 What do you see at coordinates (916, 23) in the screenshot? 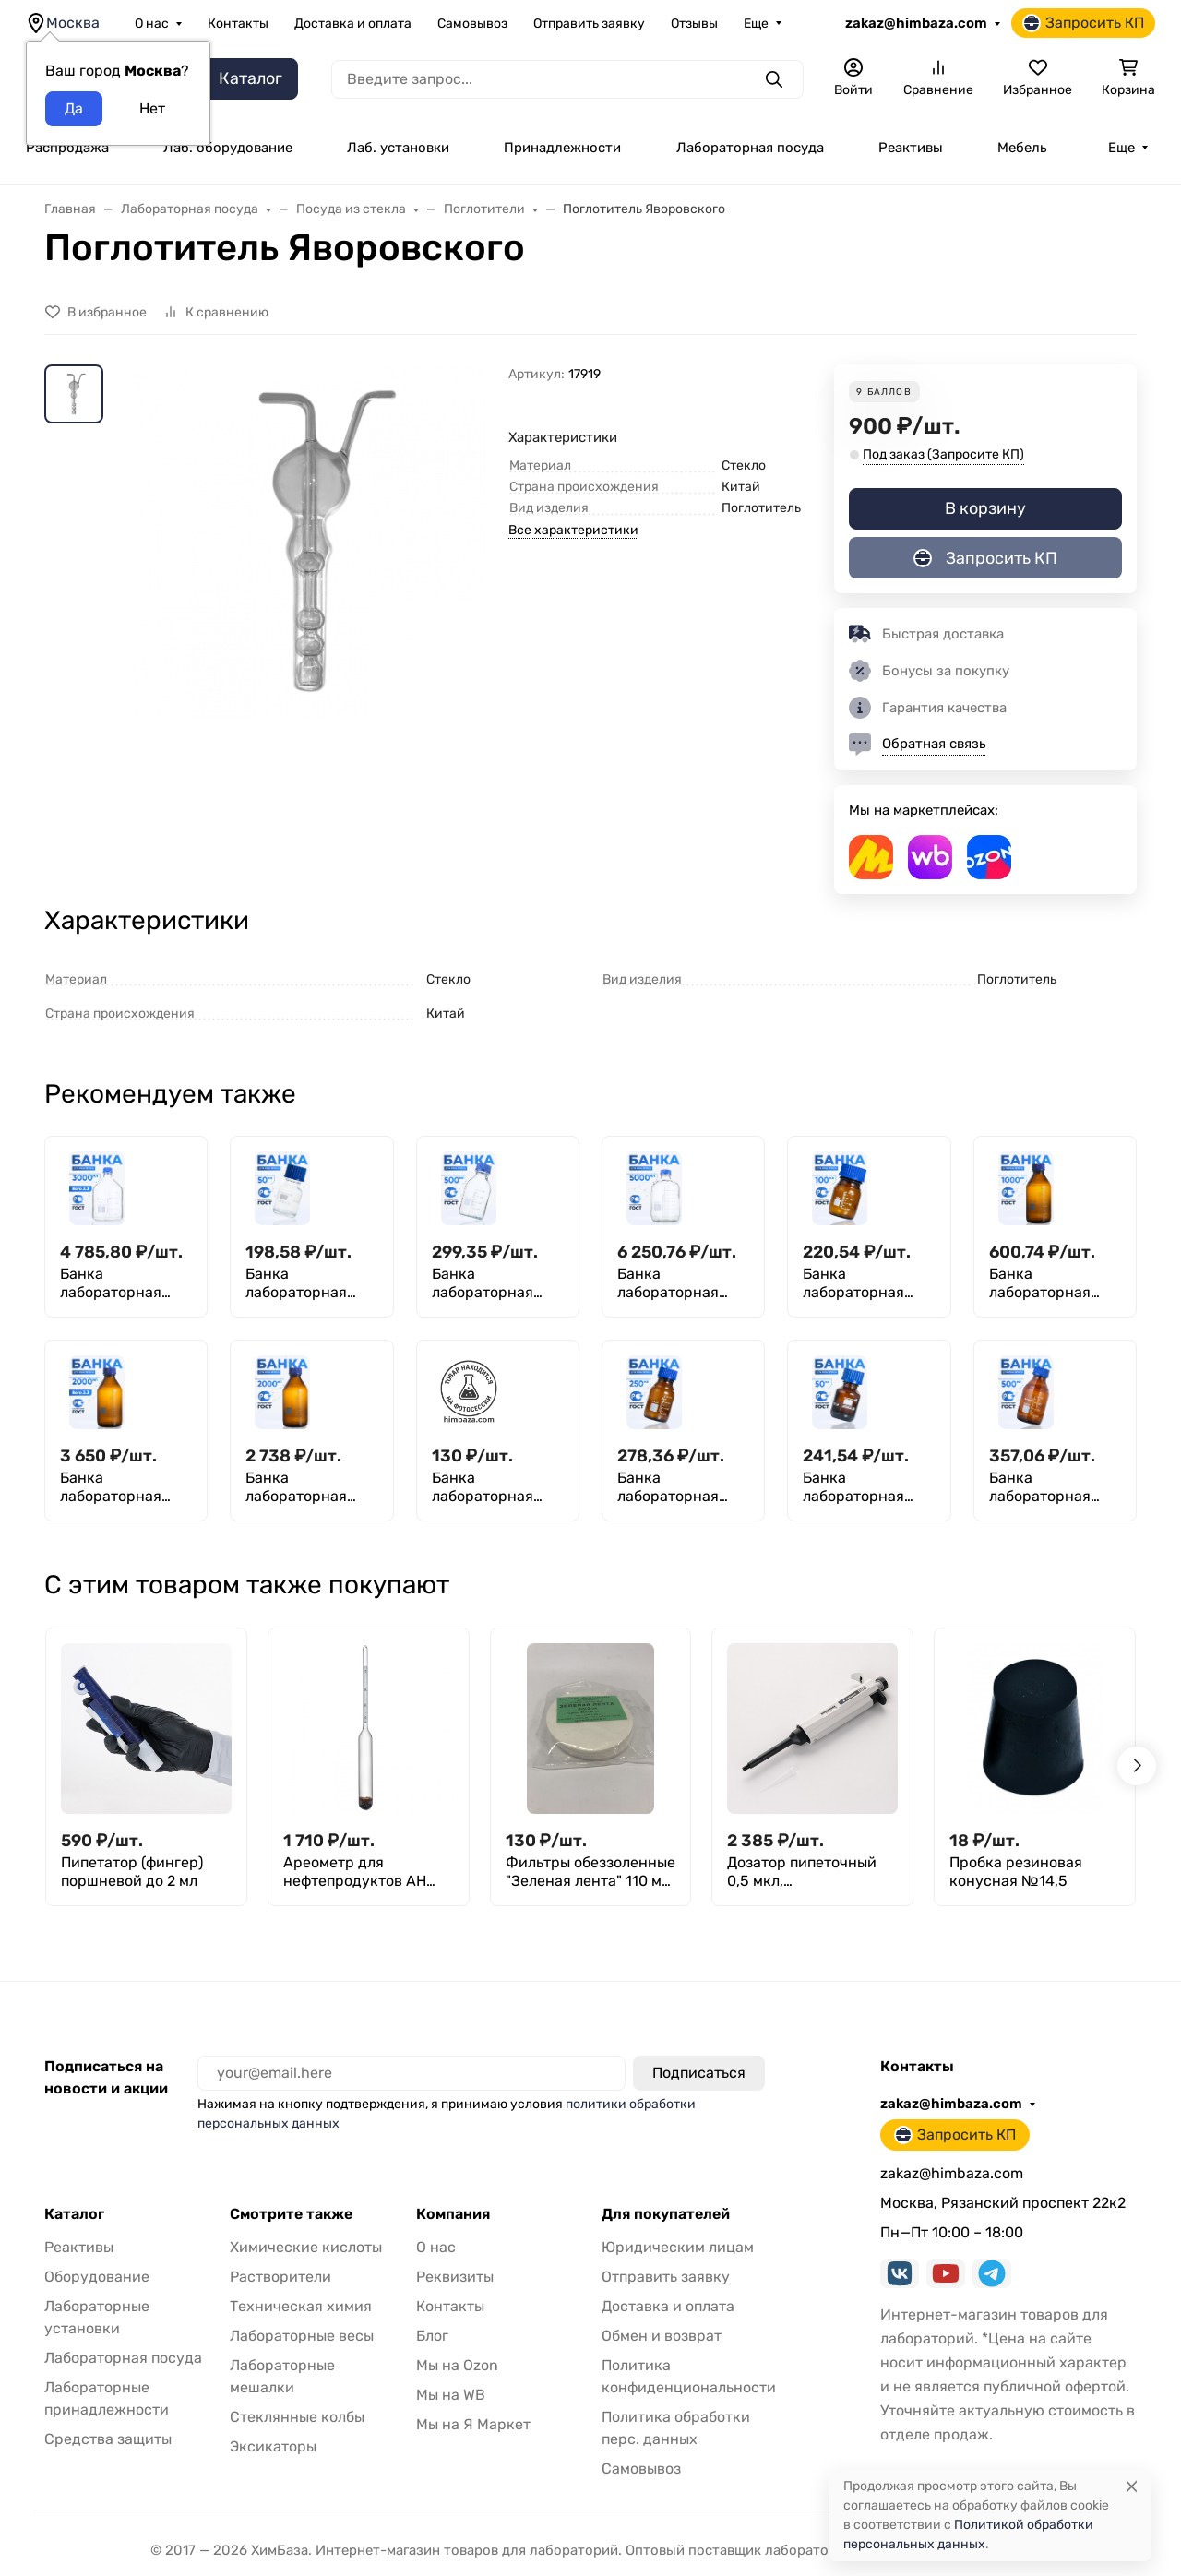
I see `zakaz@himbaza.com` at bounding box center [916, 23].